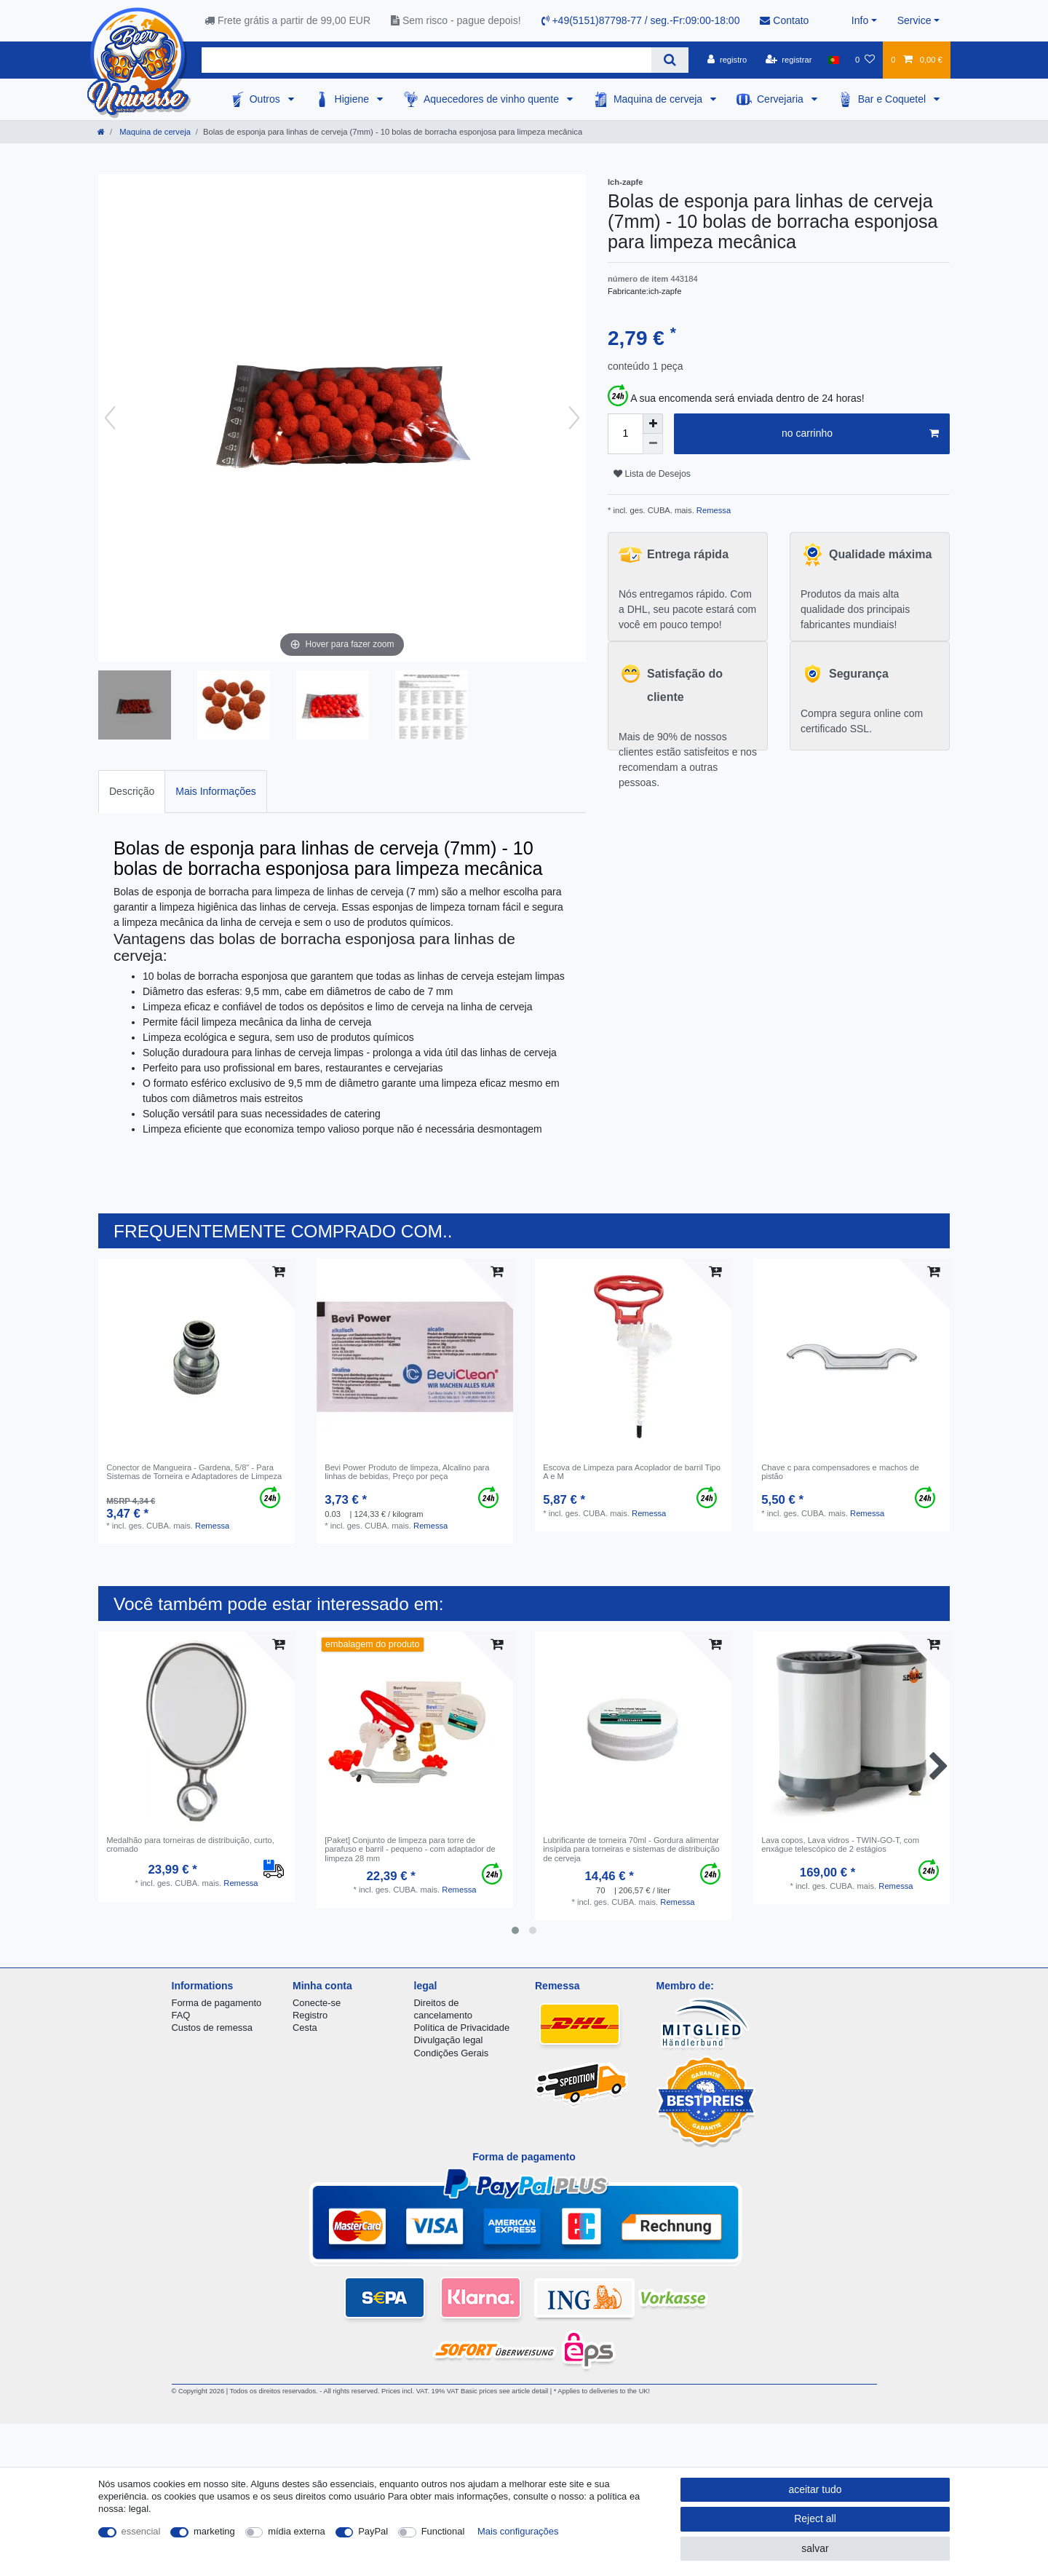  Describe the element at coordinates (814, 2548) in the screenshot. I see `salvar` at that location.